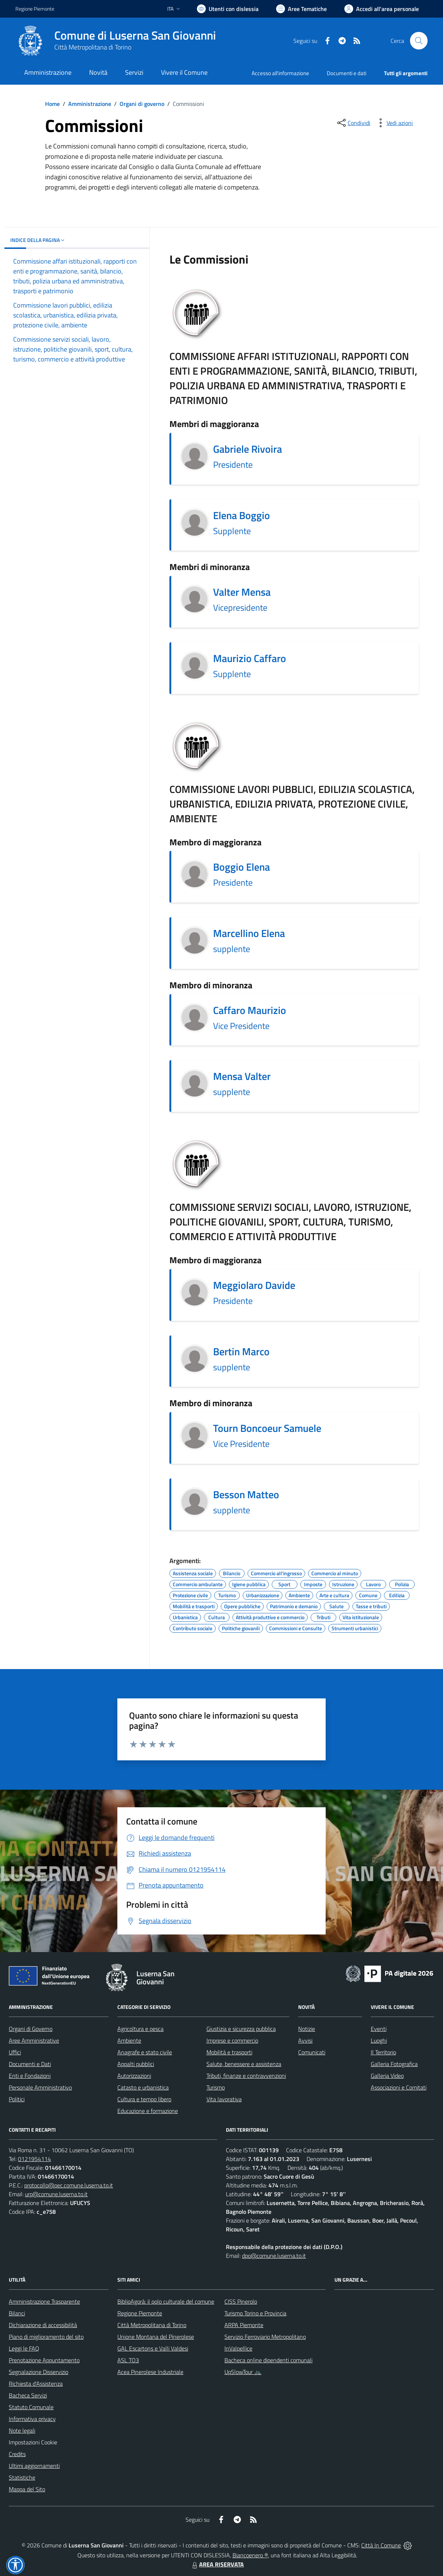 This screenshot has width=443, height=2576. Describe the element at coordinates (224, 2099) in the screenshot. I see `Vita lavorativa` at that location.